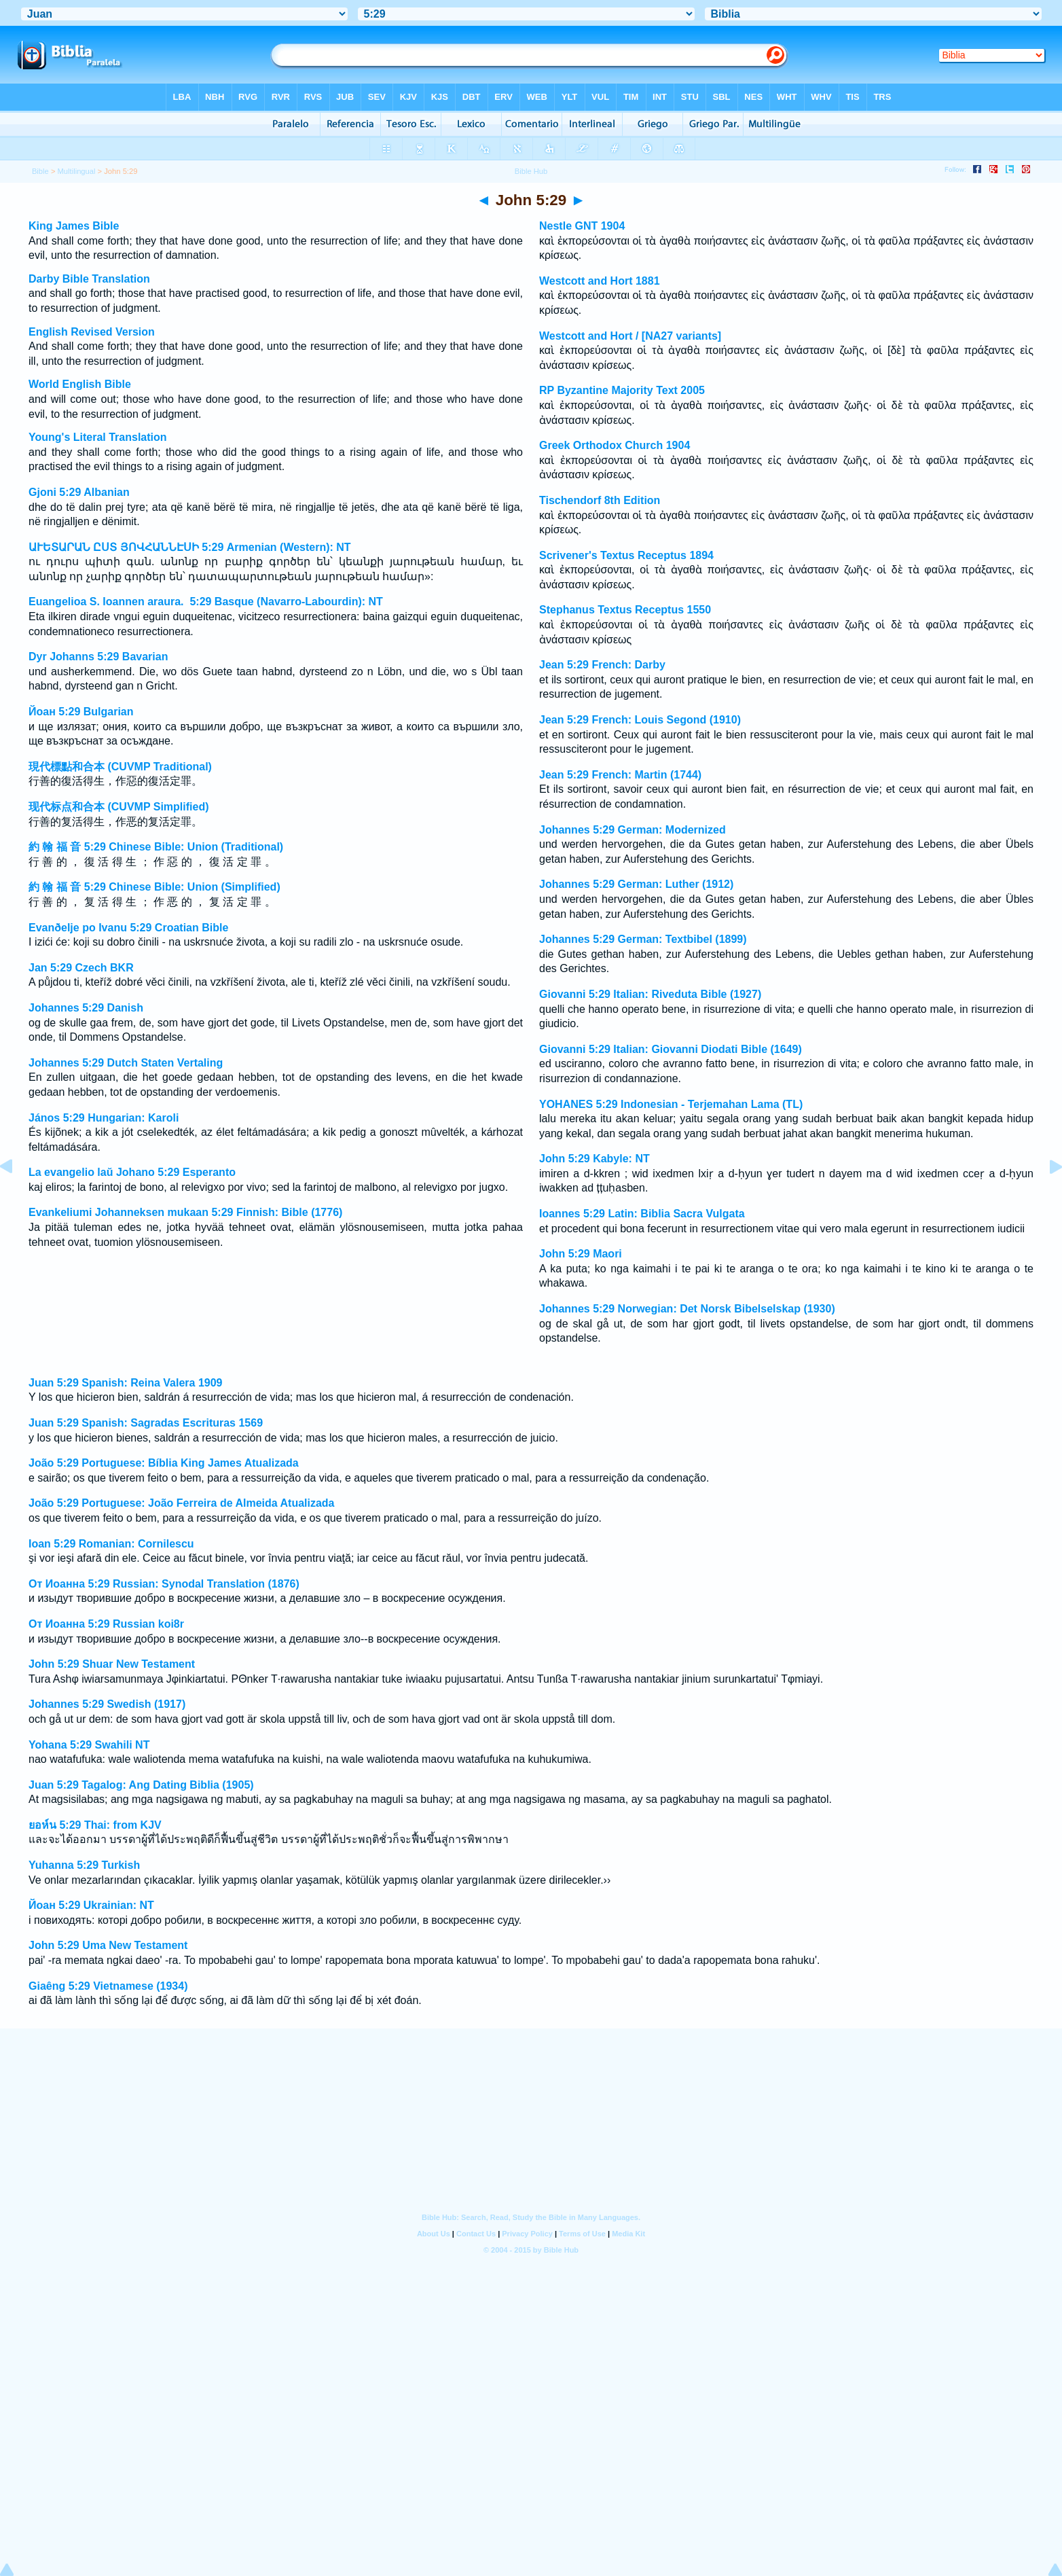  Describe the element at coordinates (642, 1213) in the screenshot. I see `Ioannes 5:29 Latin: Biblia Sacra Vulgata` at that location.